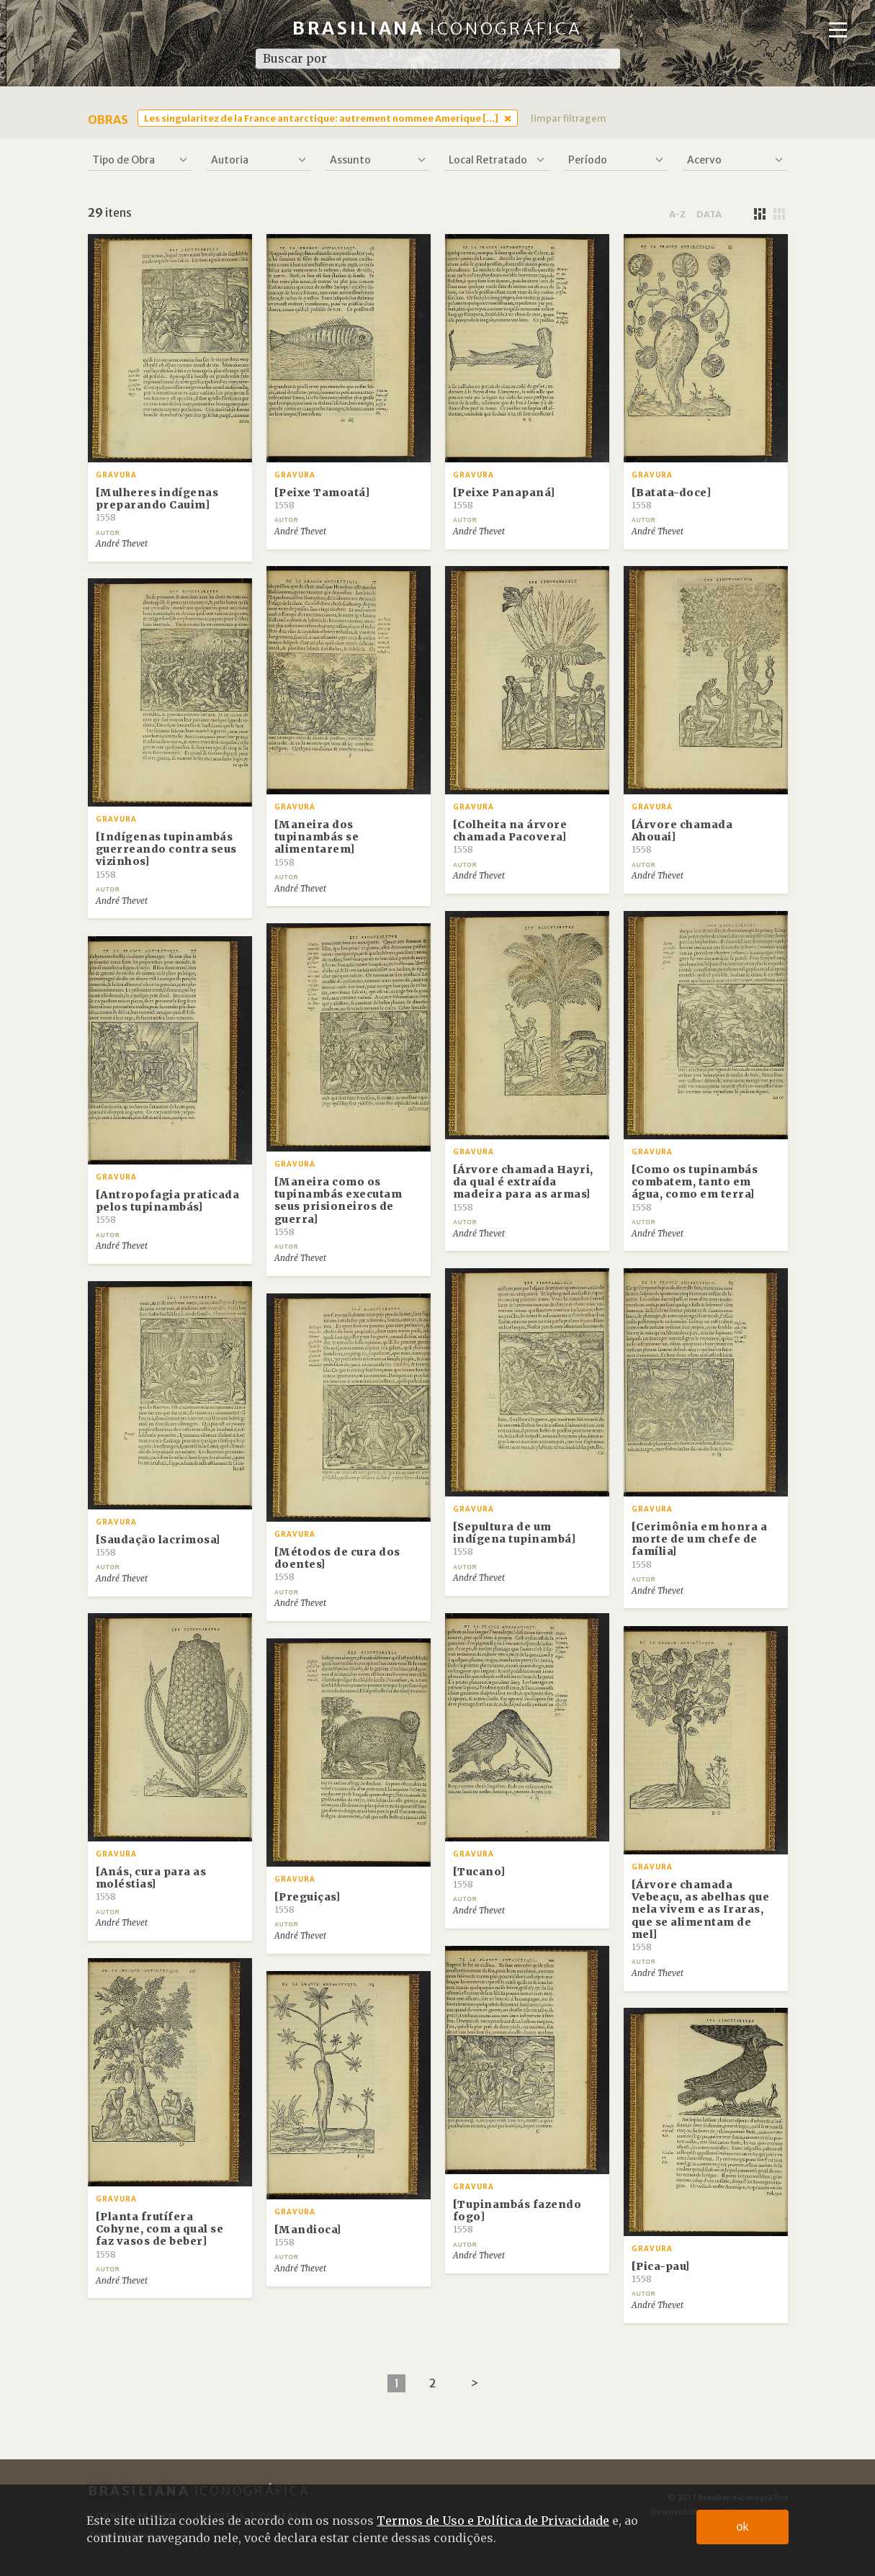 This screenshot has height=2576, width=875. Describe the element at coordinates (168, 1207) in the screenshot. I see `[Antropofagia praticada pelos tupinambás]` at that location.